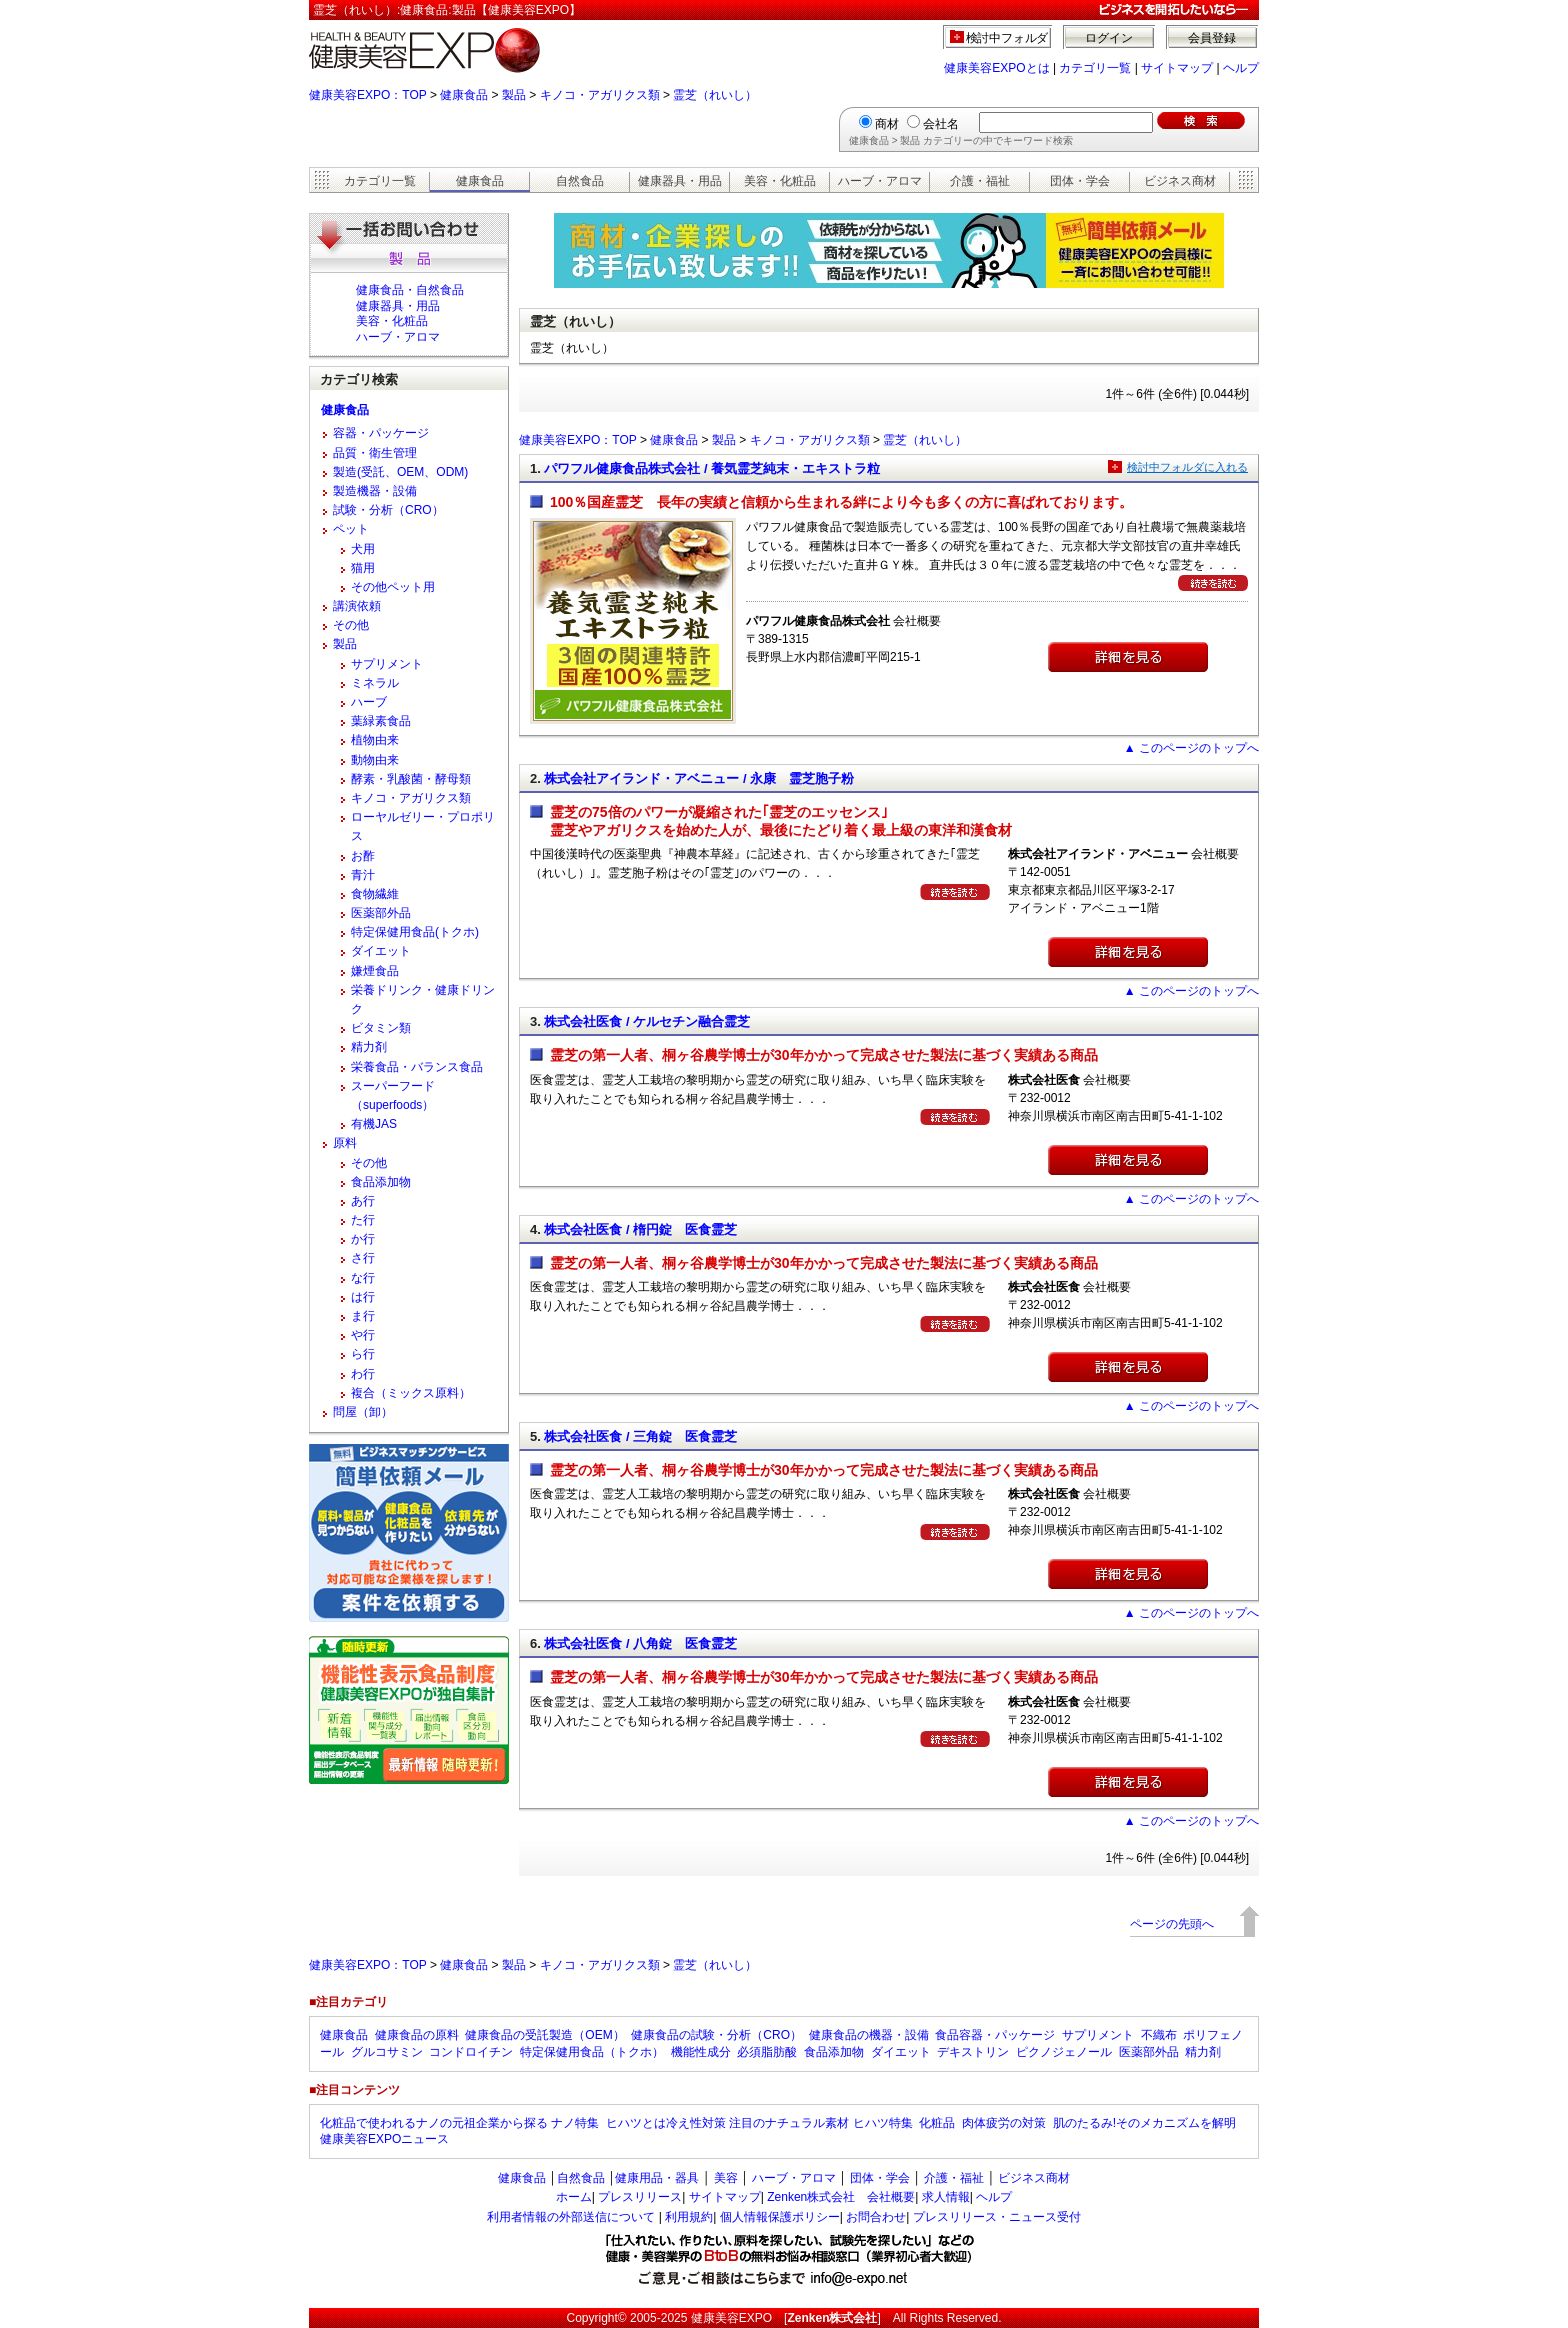 Image resolution: width=1568 pixels, height=2328 pixels. Describe the element at coordinates (411, 779) in the screenshot. I see `酵素・乳酸菌・酵母類` at that location.